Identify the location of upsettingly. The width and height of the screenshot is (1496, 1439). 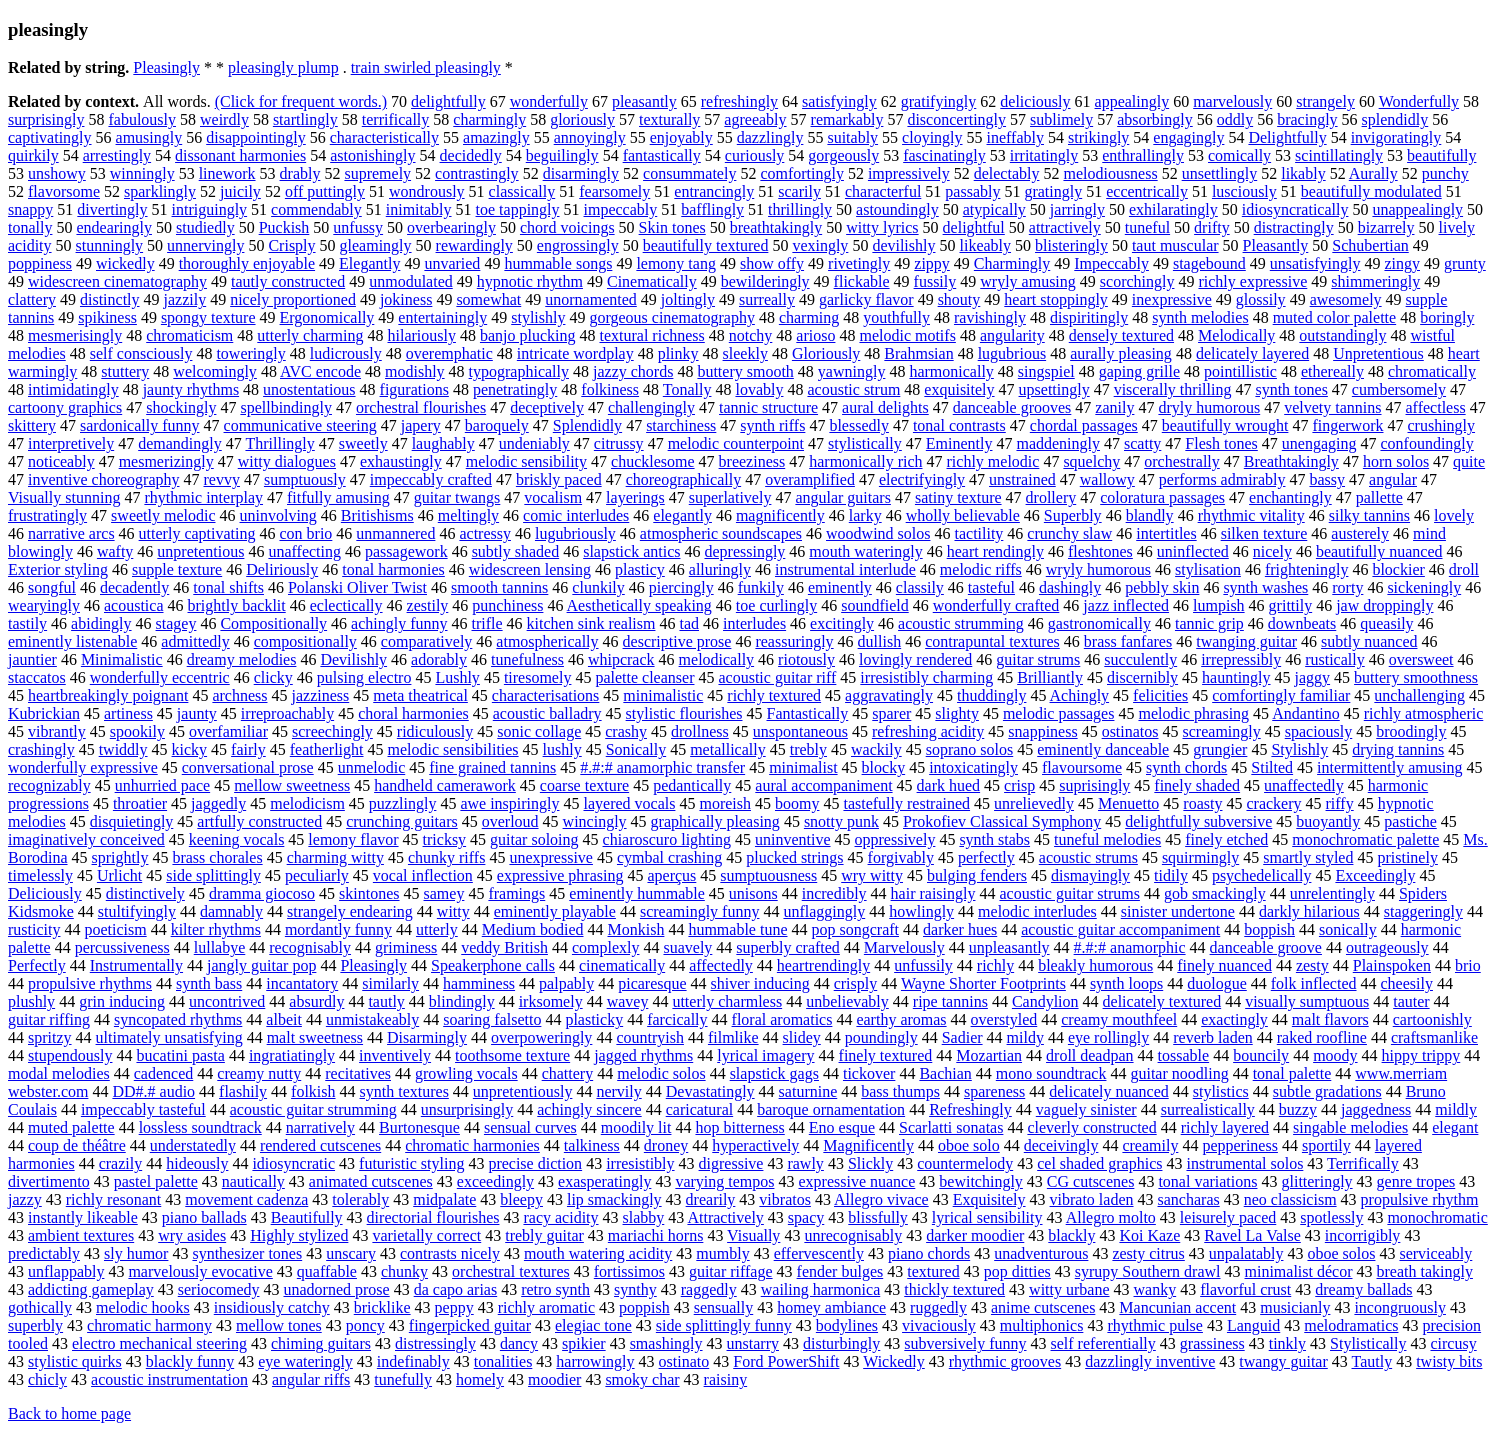
(1054, 389).